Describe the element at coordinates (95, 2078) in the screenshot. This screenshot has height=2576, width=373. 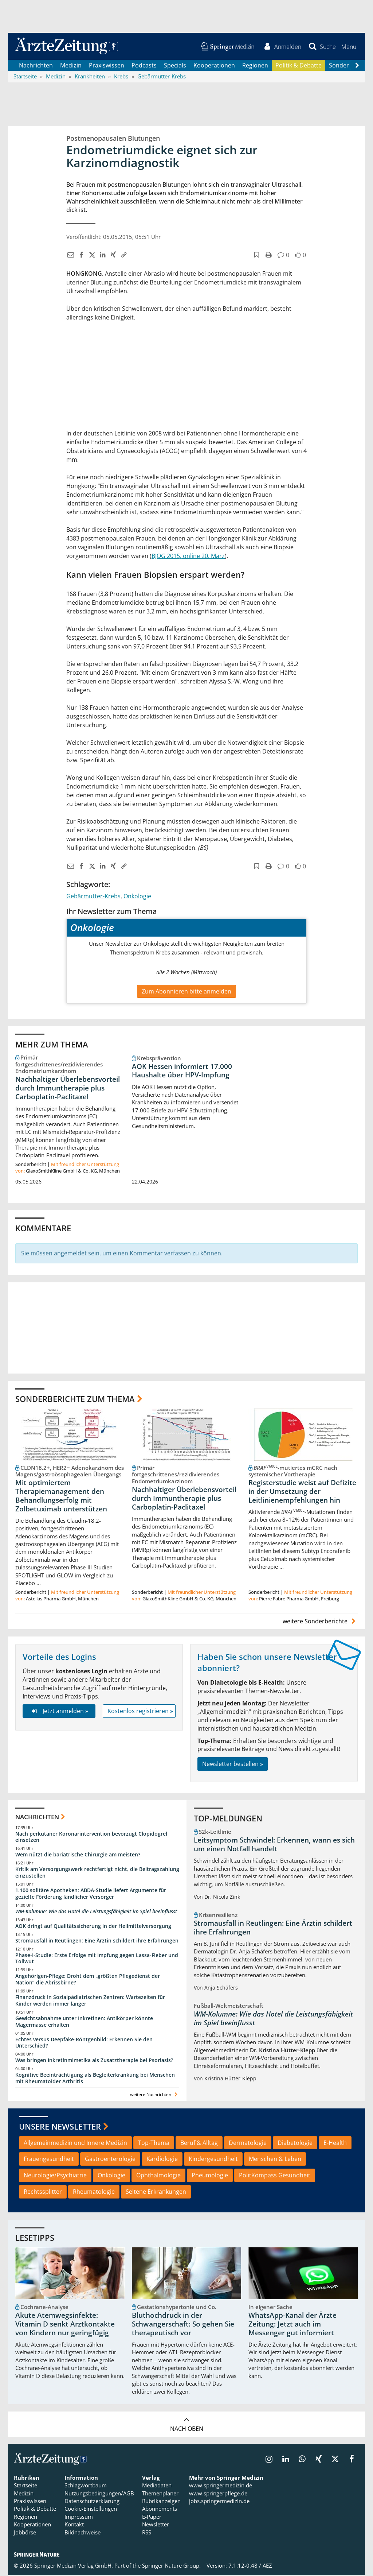
I see `Kognitive Beeinträchtigung als Begleiterkrankung bei Menschen mit Rheumatoider Arthritis` at that location.